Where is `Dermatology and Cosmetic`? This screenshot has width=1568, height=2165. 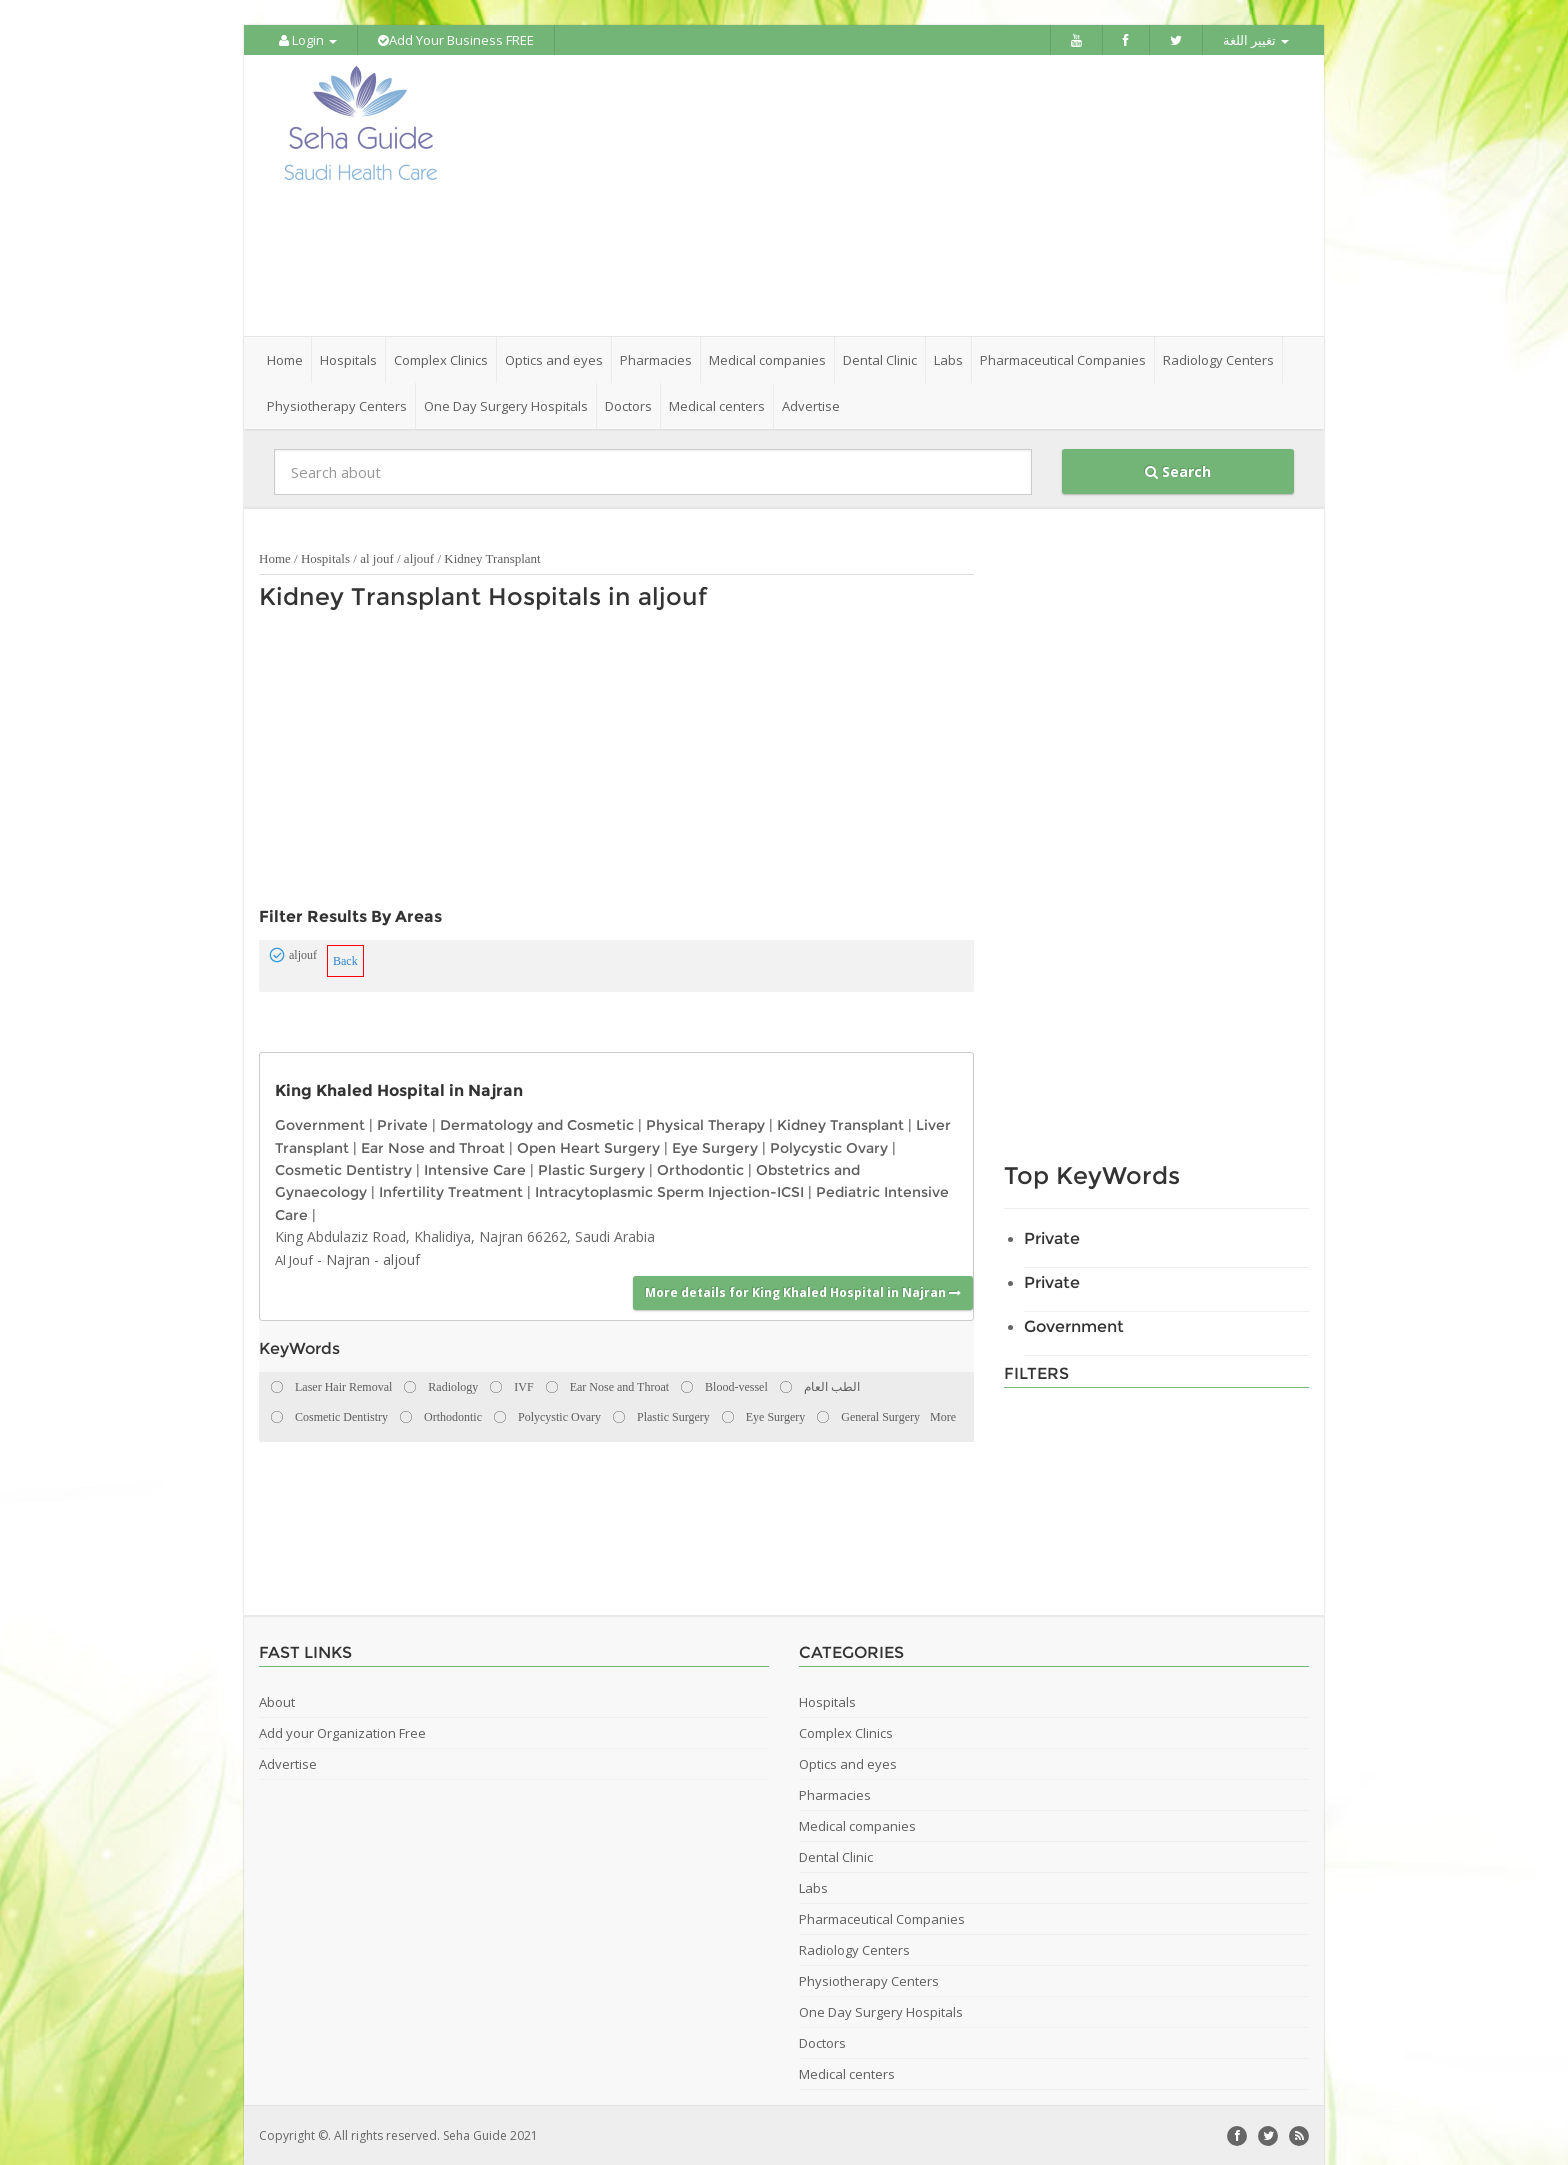 Dermatology and Cosmetic is located at coordinates (537, 1124).